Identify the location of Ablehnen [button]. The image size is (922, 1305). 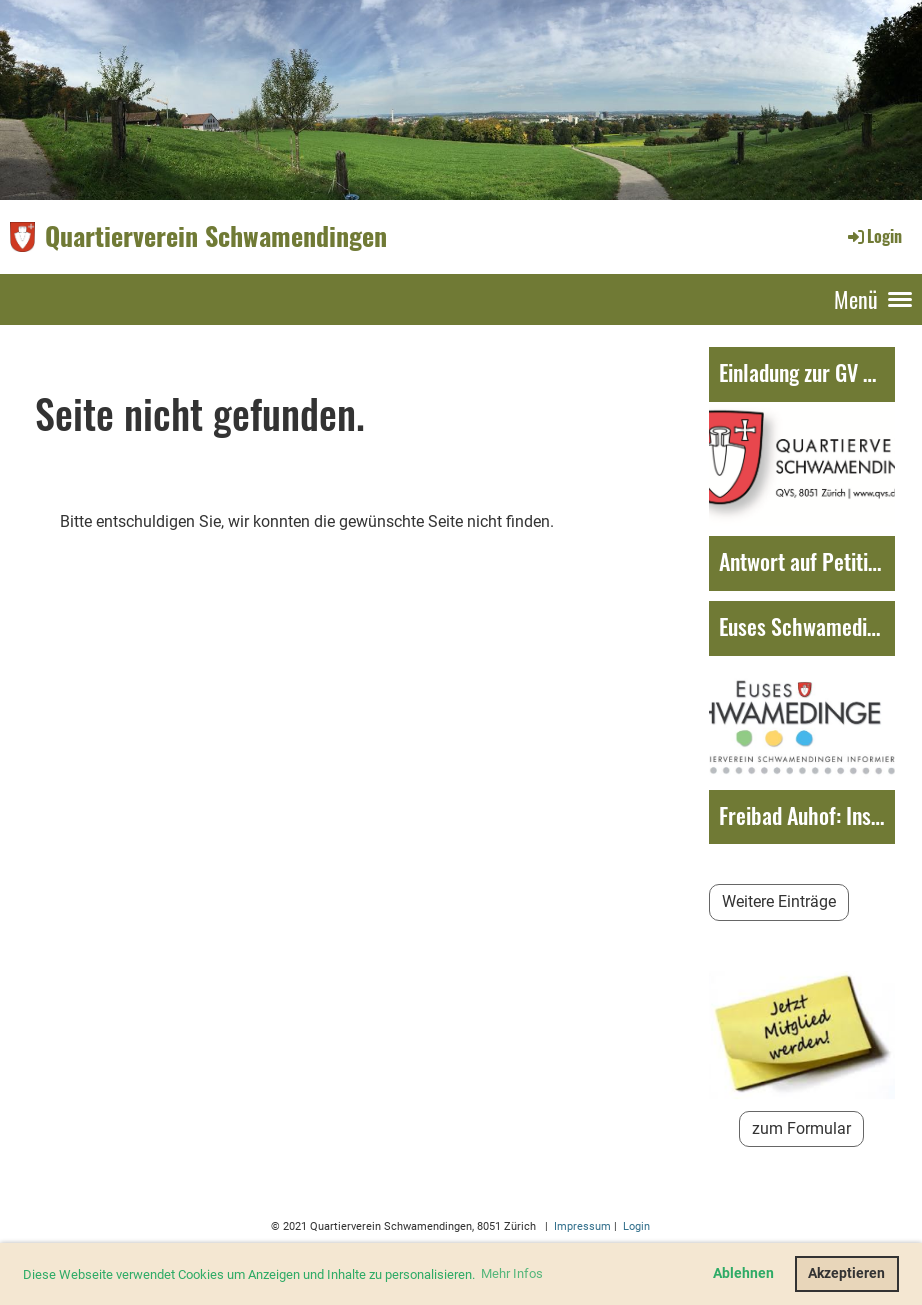
(743, 1273).